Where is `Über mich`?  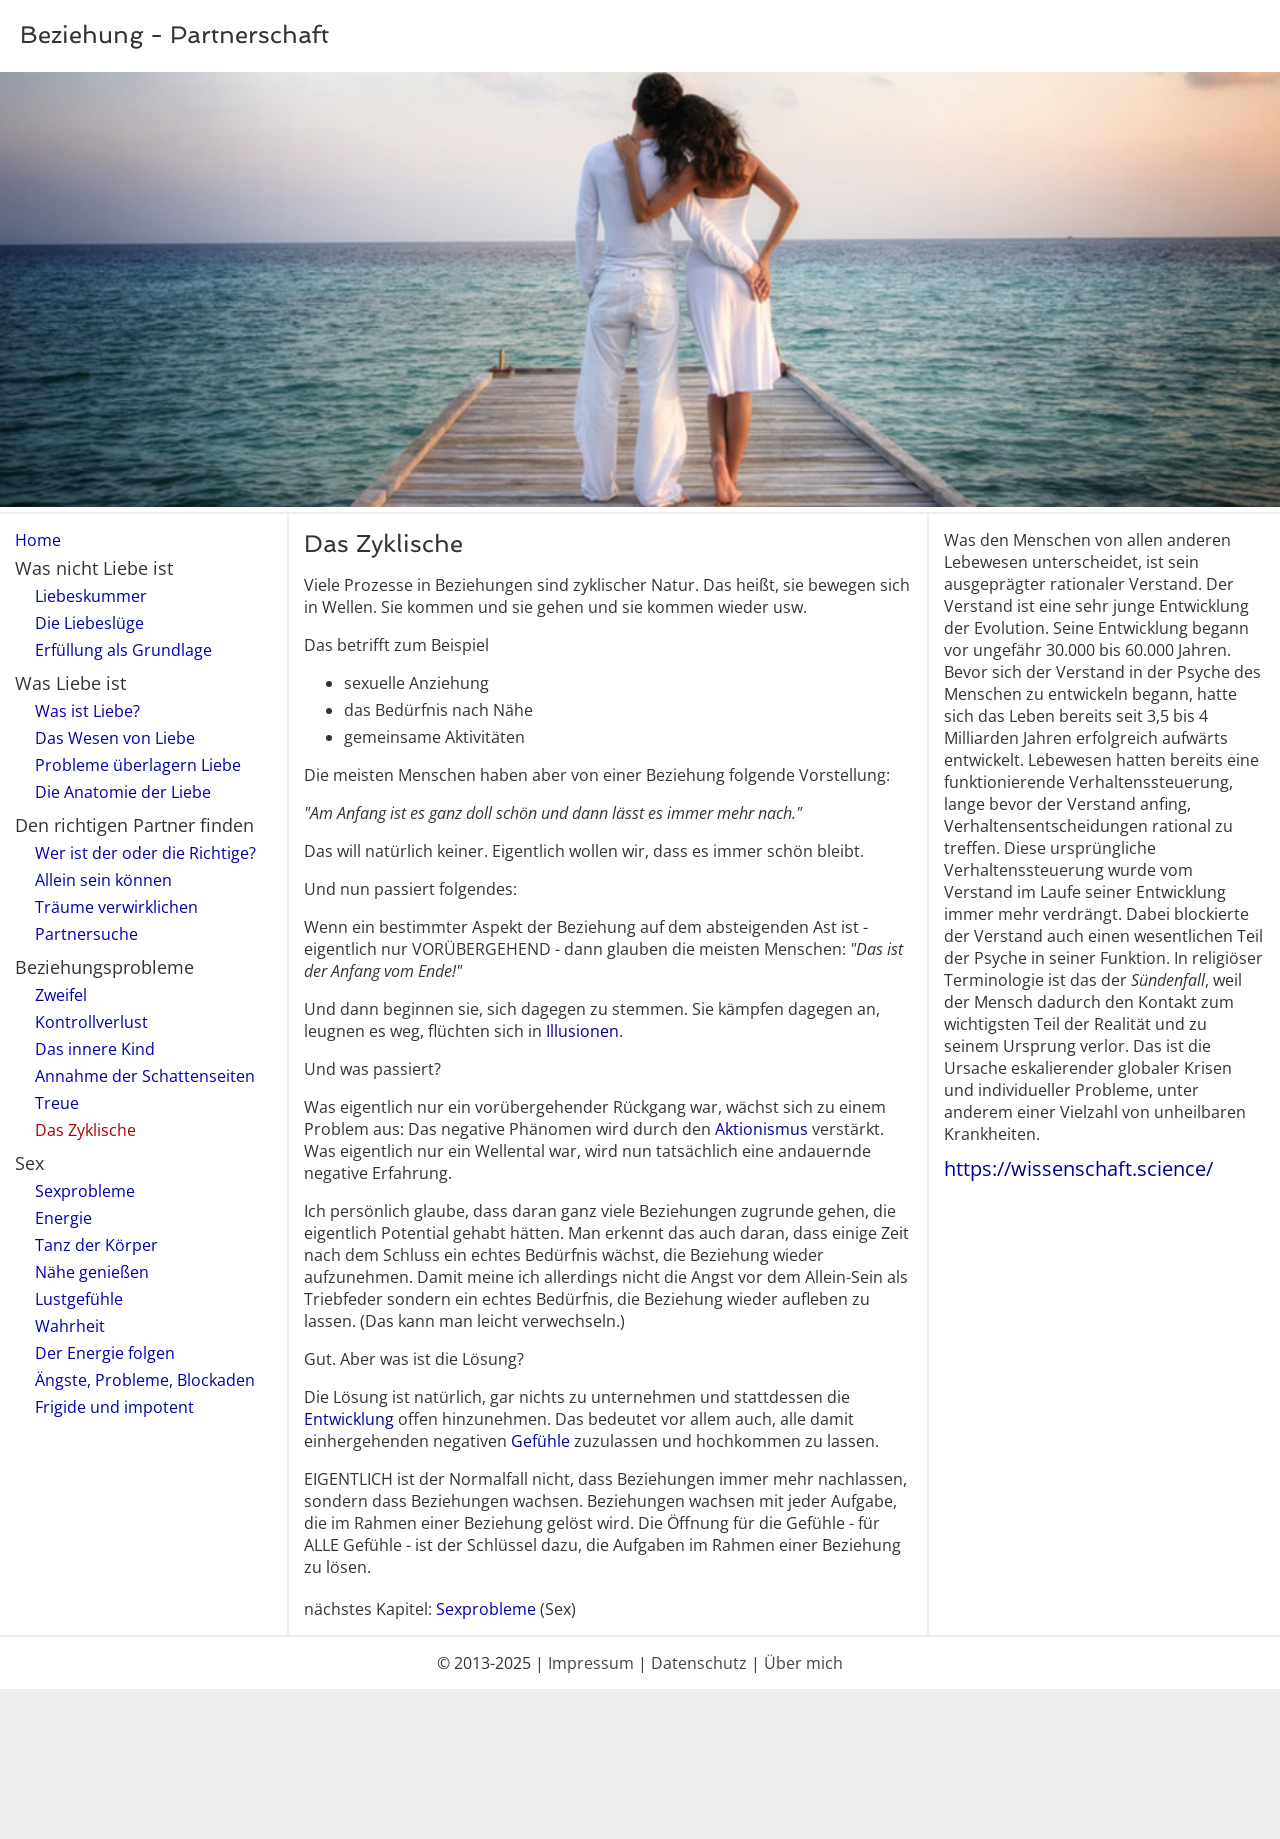
Über mich is located at coordinates (803, 1663).